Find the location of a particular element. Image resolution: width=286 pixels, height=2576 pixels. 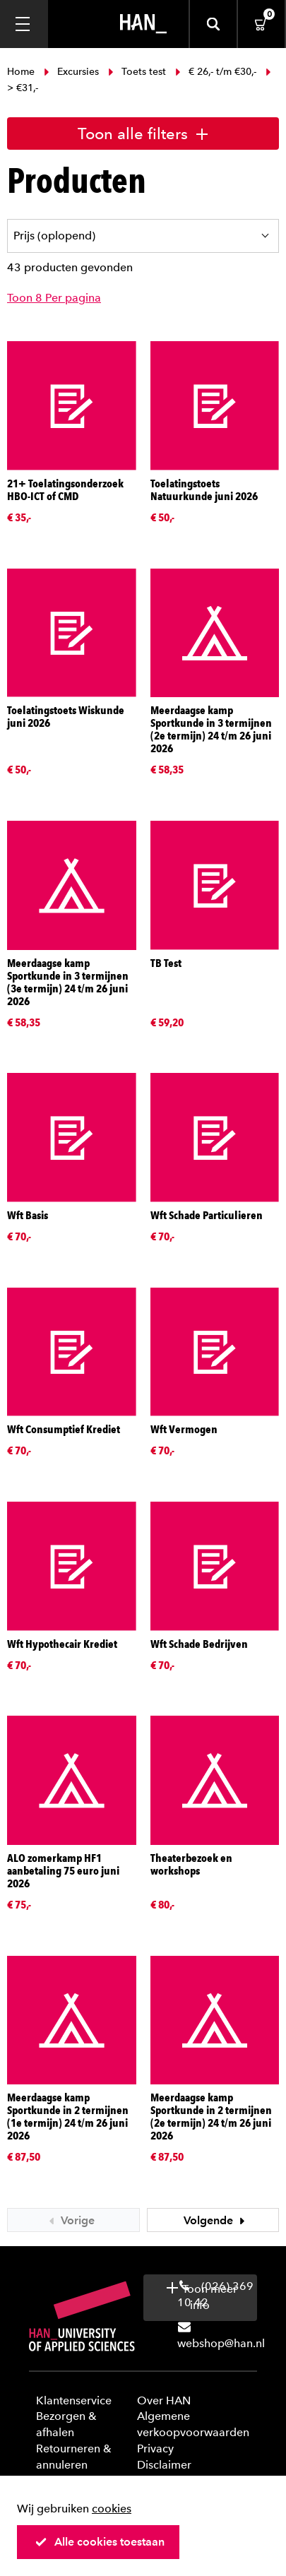

Disclaimer is located at coordinates (164, 2464).